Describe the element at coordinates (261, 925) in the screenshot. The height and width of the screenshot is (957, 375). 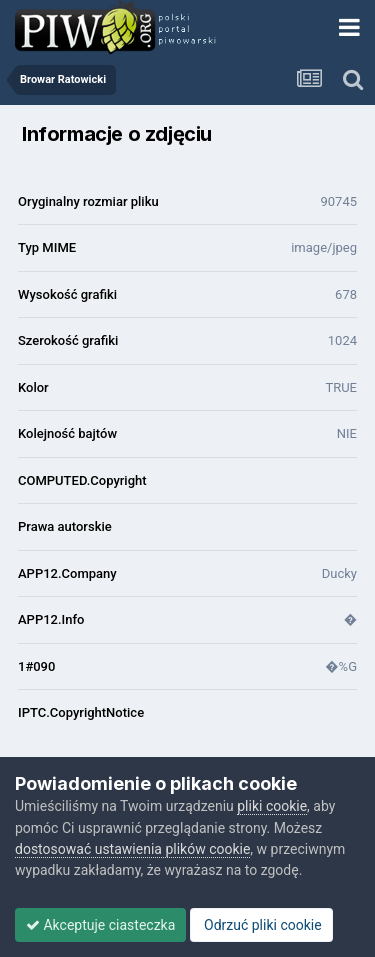
I see `Odrzuć pliki cookie` at that location.